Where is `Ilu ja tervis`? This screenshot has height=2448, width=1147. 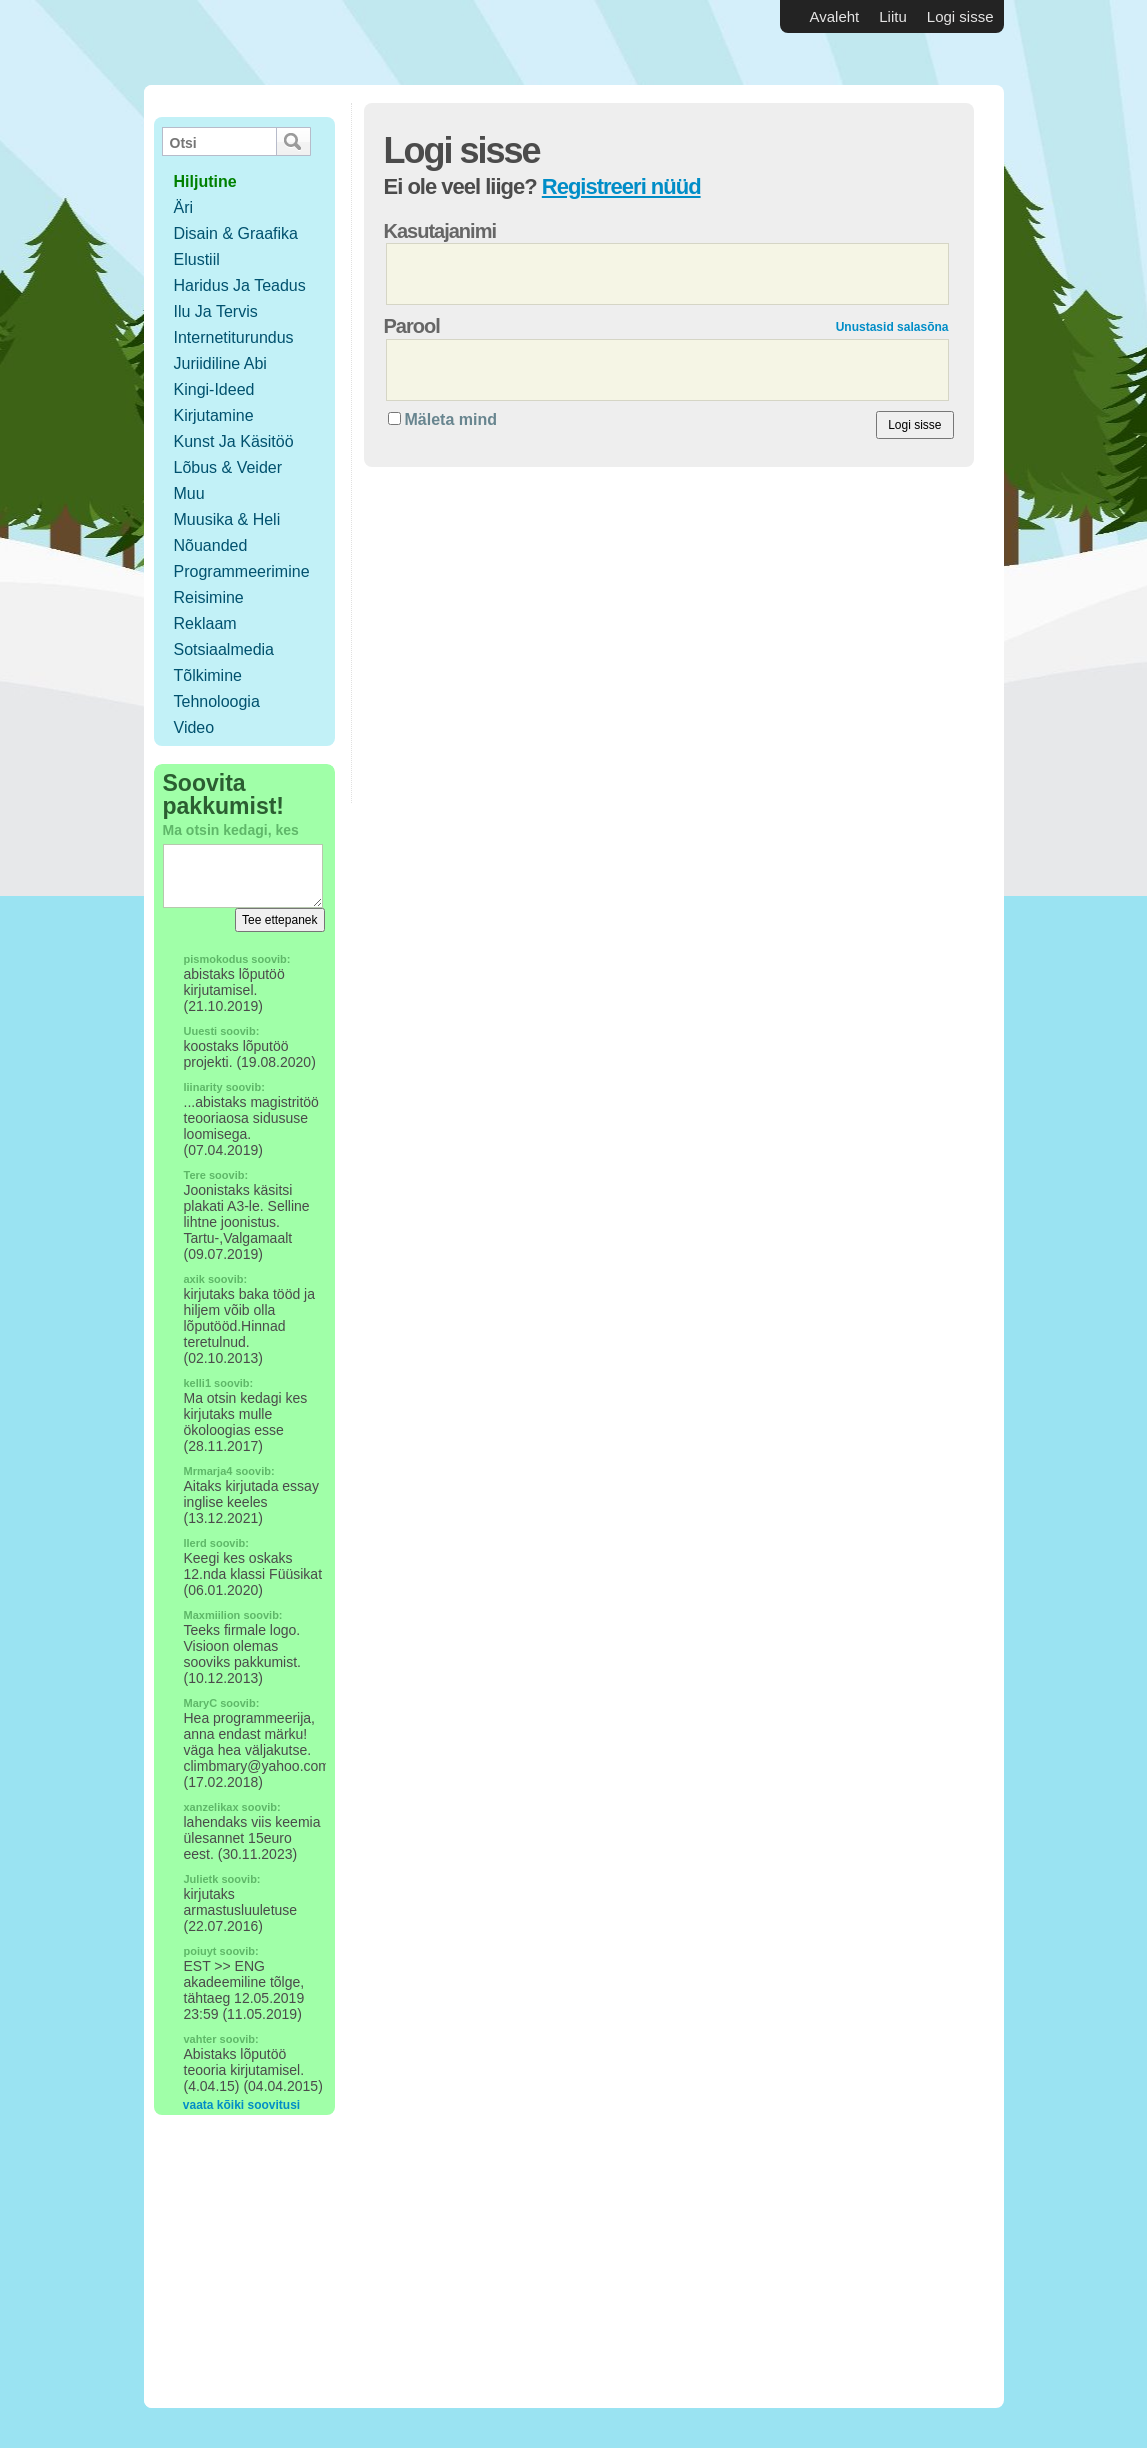
Ilu ja tervis is located at coordinates (216, 311).